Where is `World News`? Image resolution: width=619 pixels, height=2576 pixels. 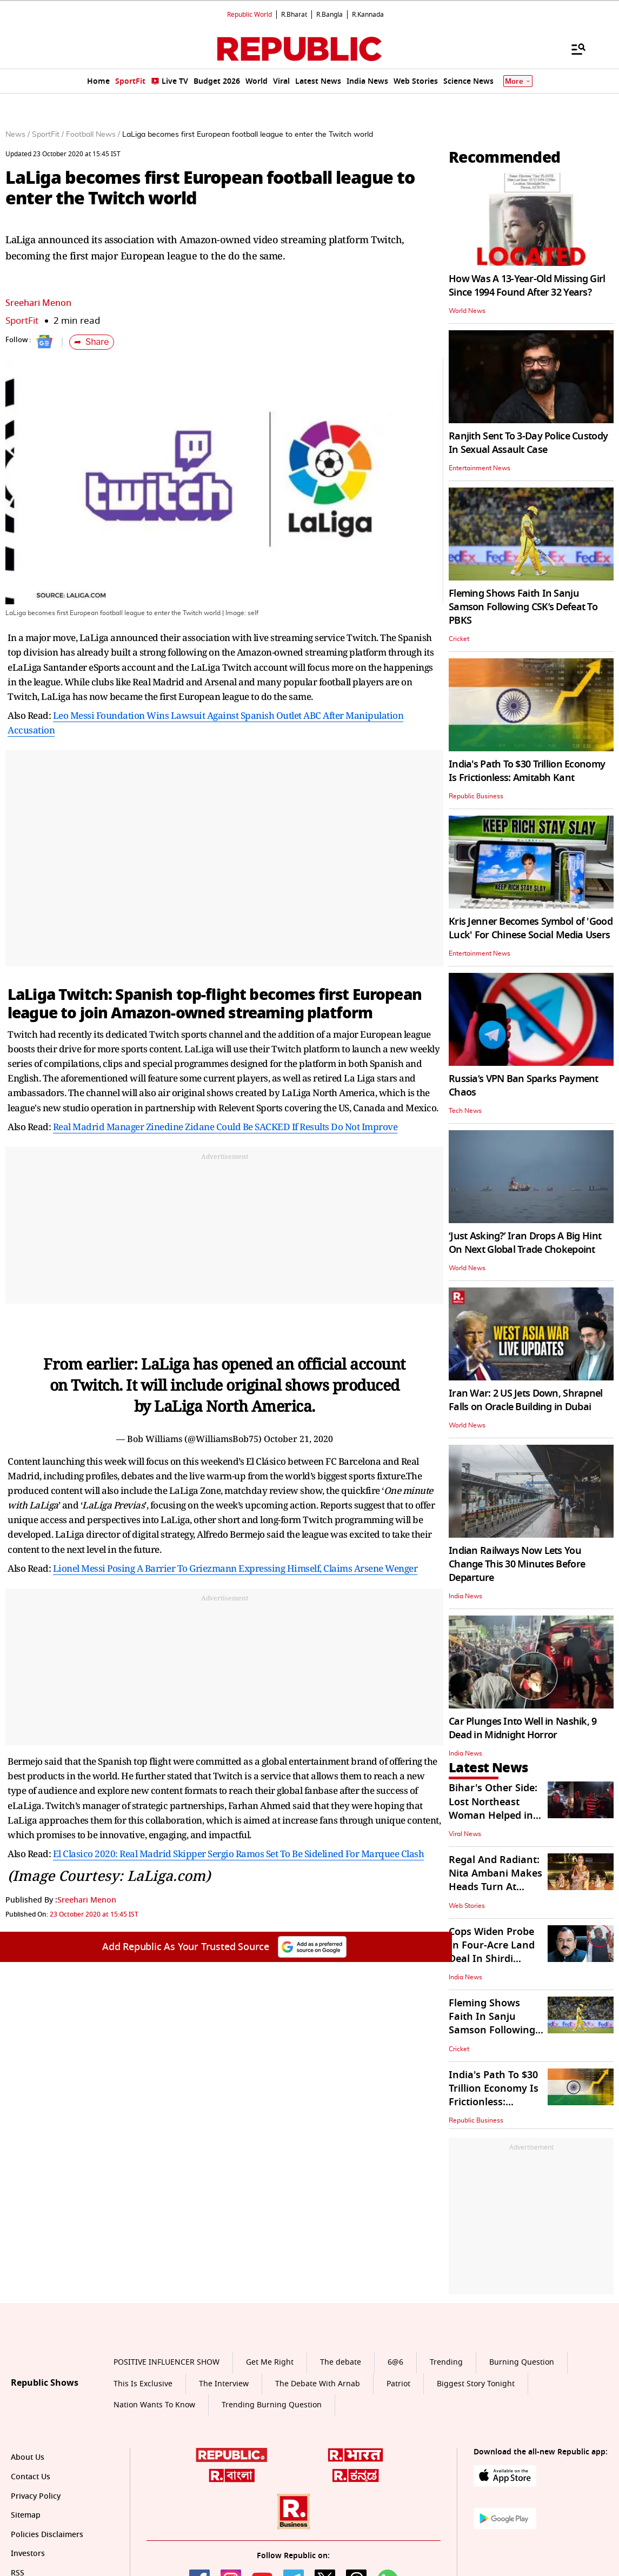 World News is located at coordinates (467, 311).